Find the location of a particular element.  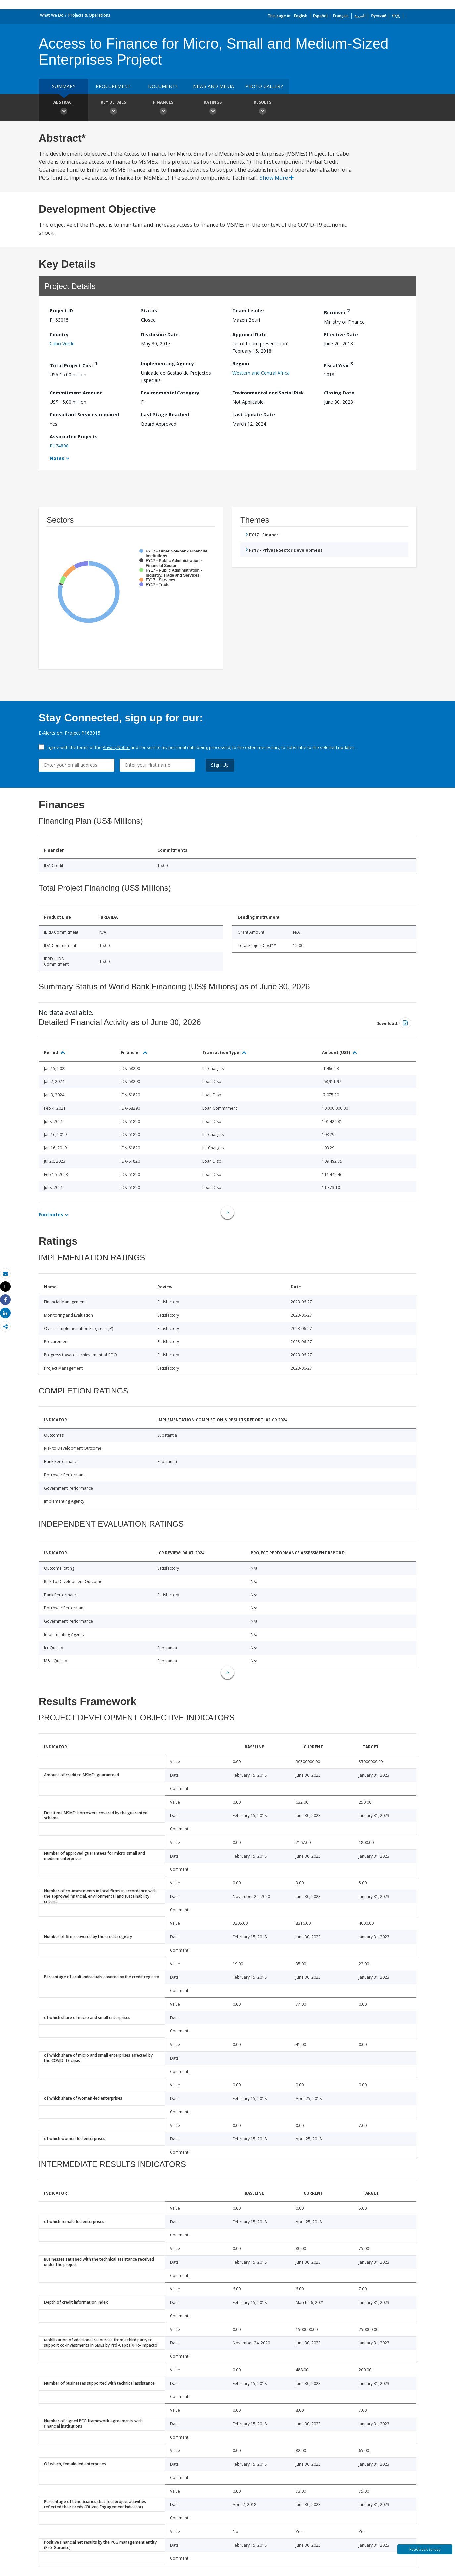

Environmental Category is located at coordinates (170, 393).